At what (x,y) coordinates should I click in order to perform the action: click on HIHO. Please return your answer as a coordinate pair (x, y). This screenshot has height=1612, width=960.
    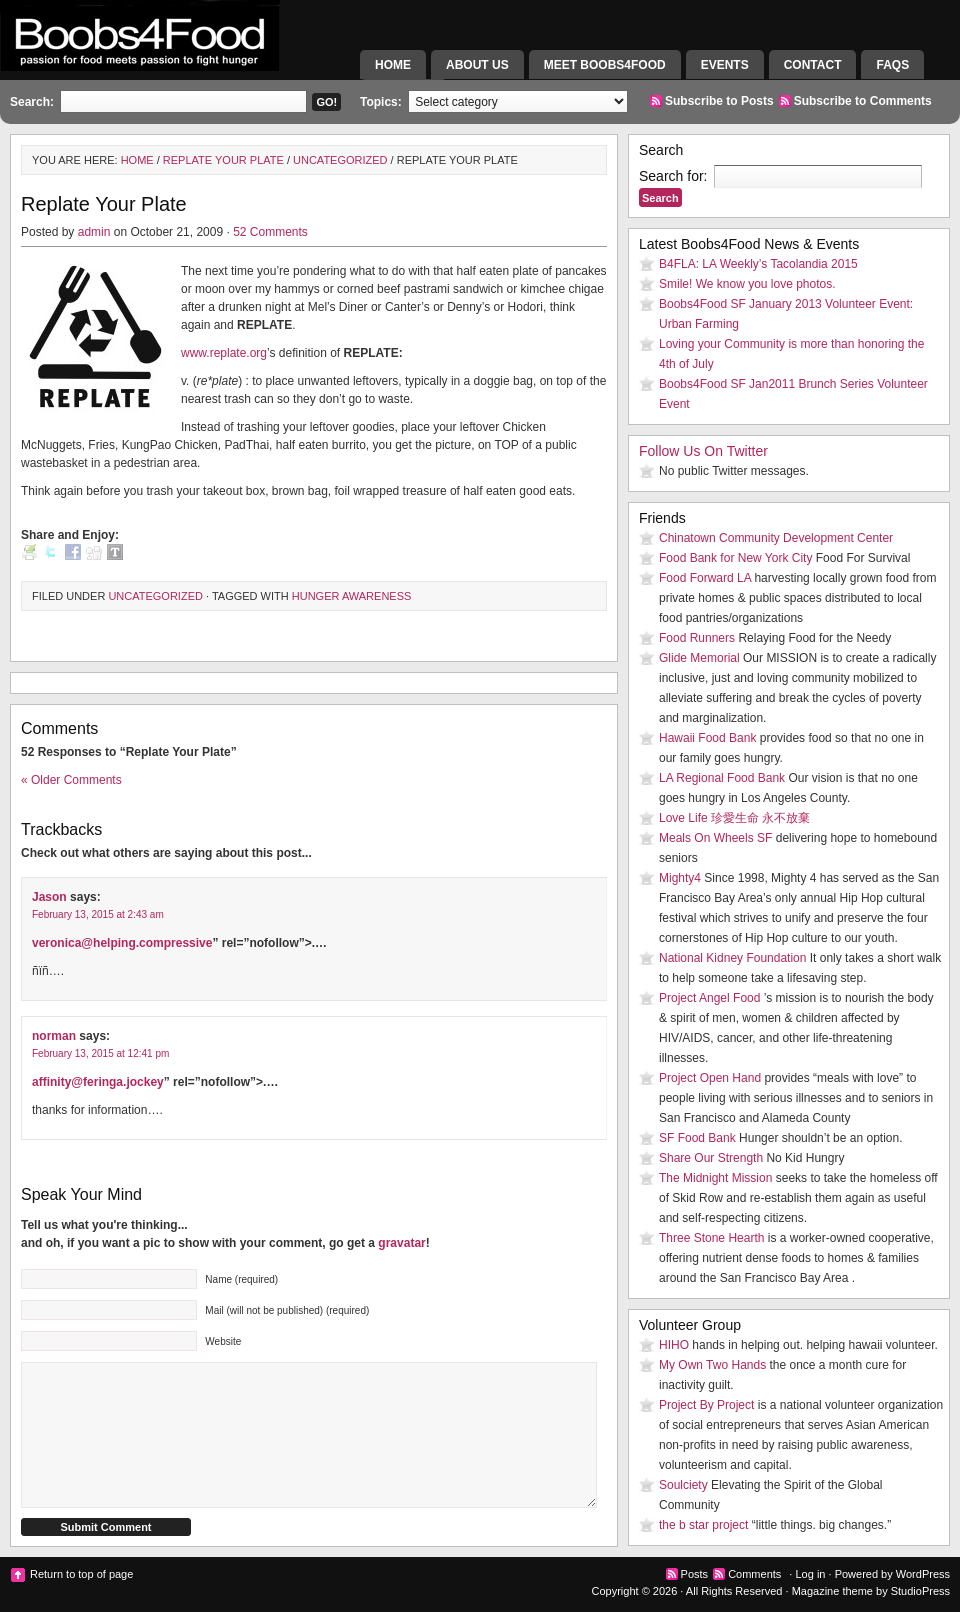
    Looking at the image, I should click on (674, 1345).